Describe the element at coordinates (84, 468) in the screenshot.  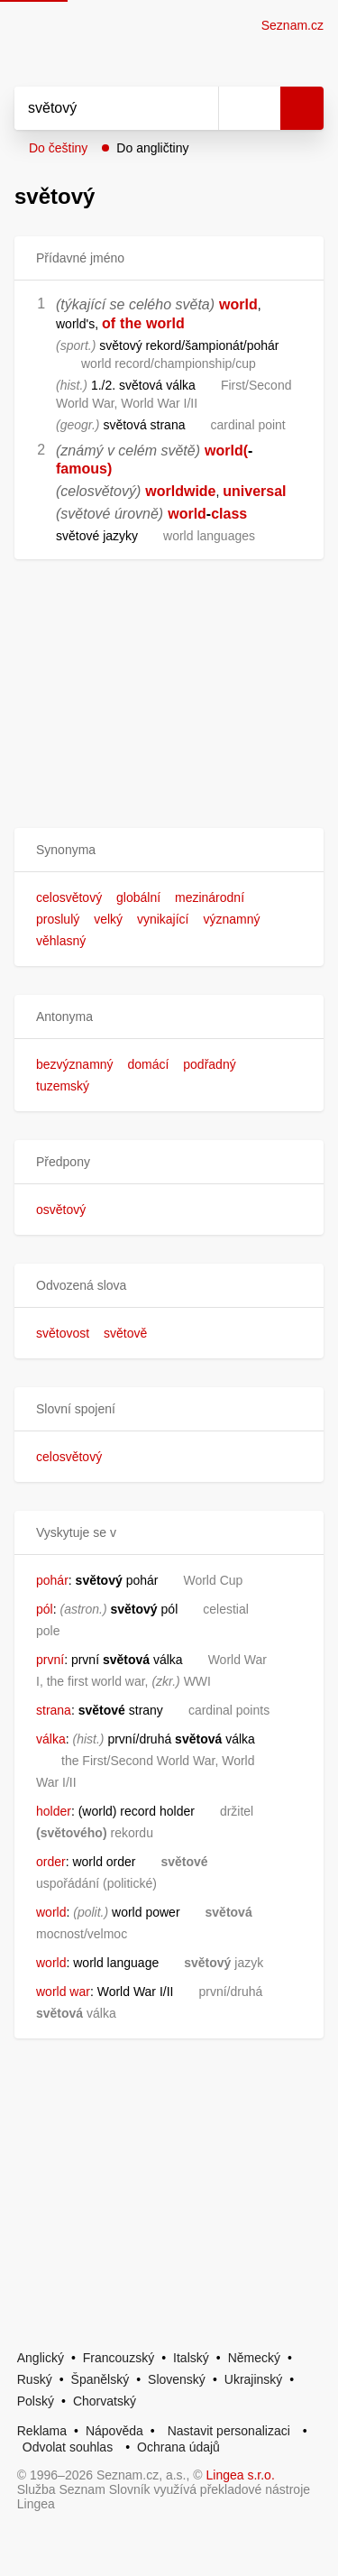
I see `famous)` at that location.